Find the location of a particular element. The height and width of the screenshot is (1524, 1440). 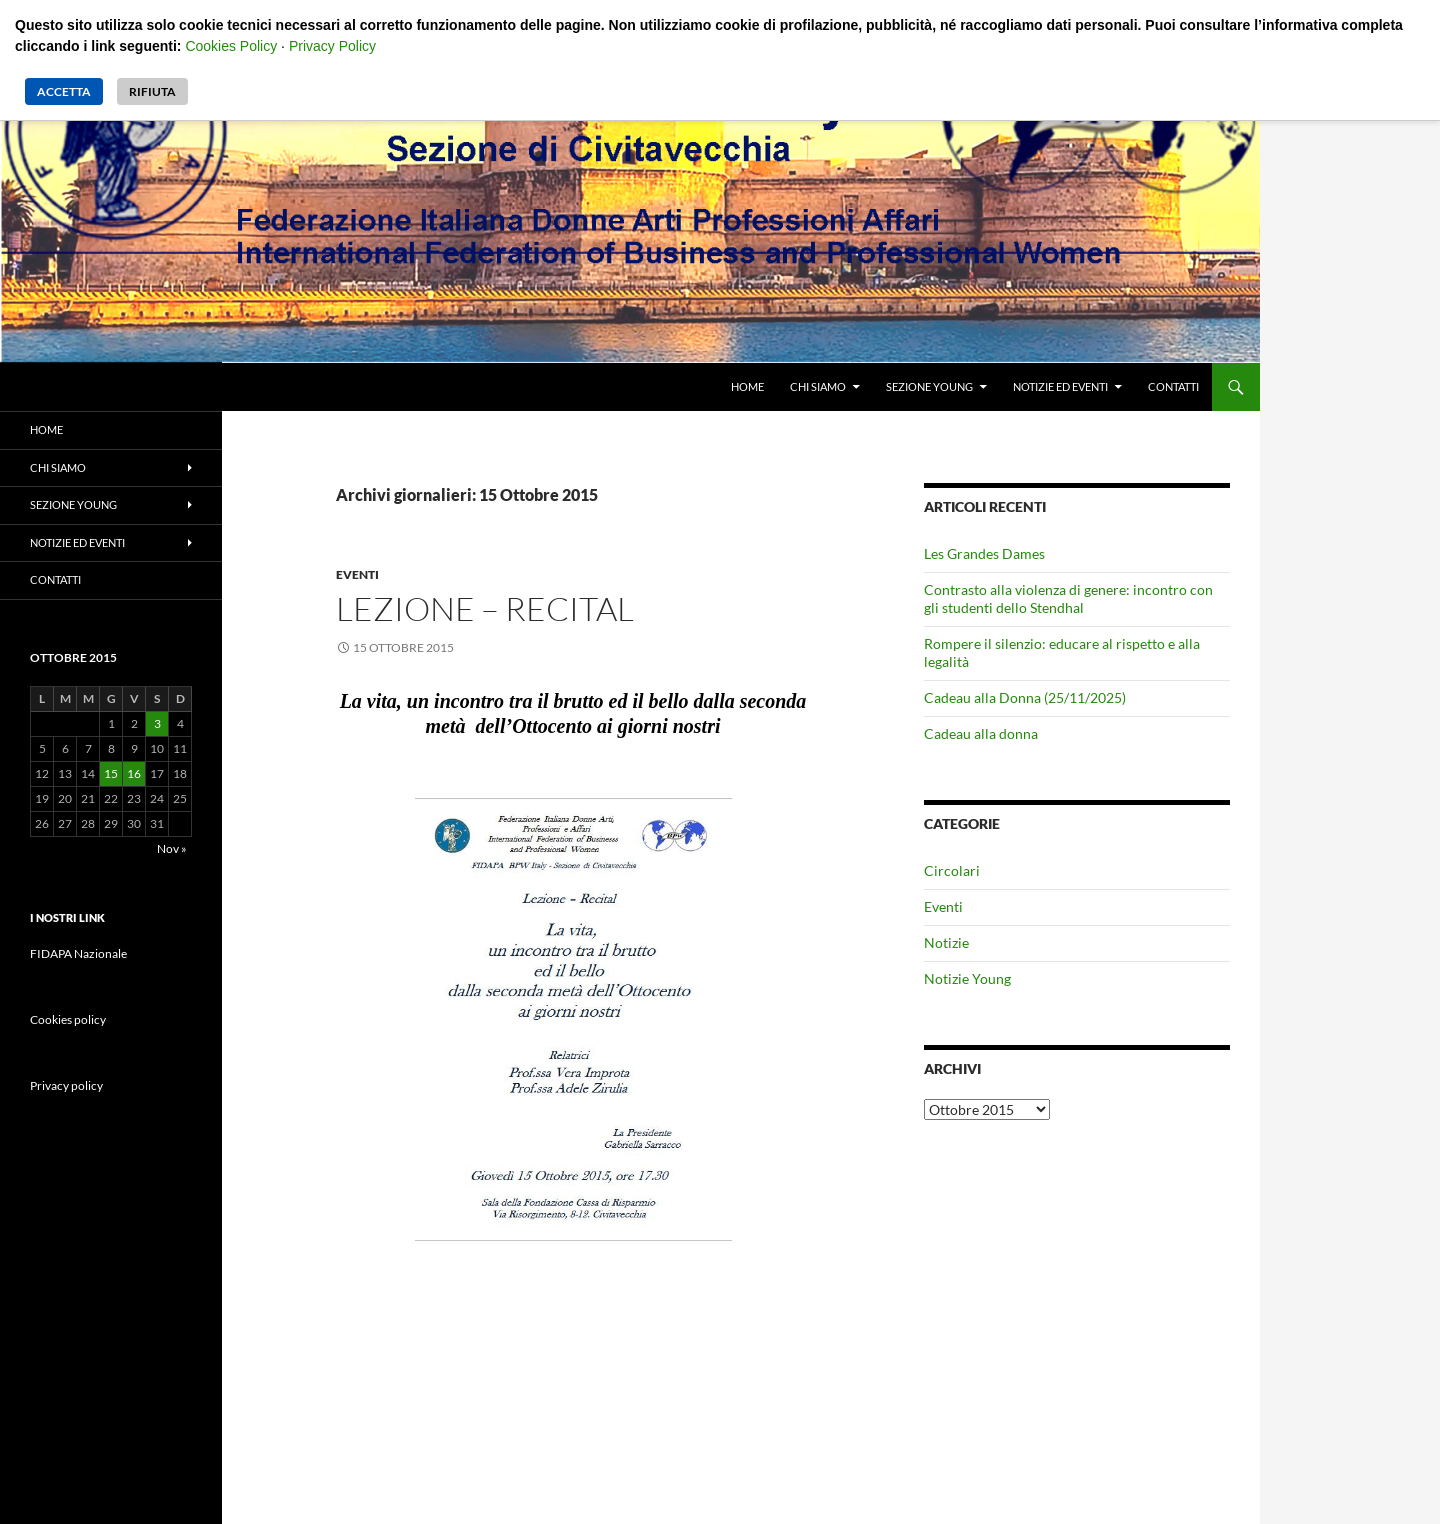

Cadeau alla donna is located at coordinates (981, 733).